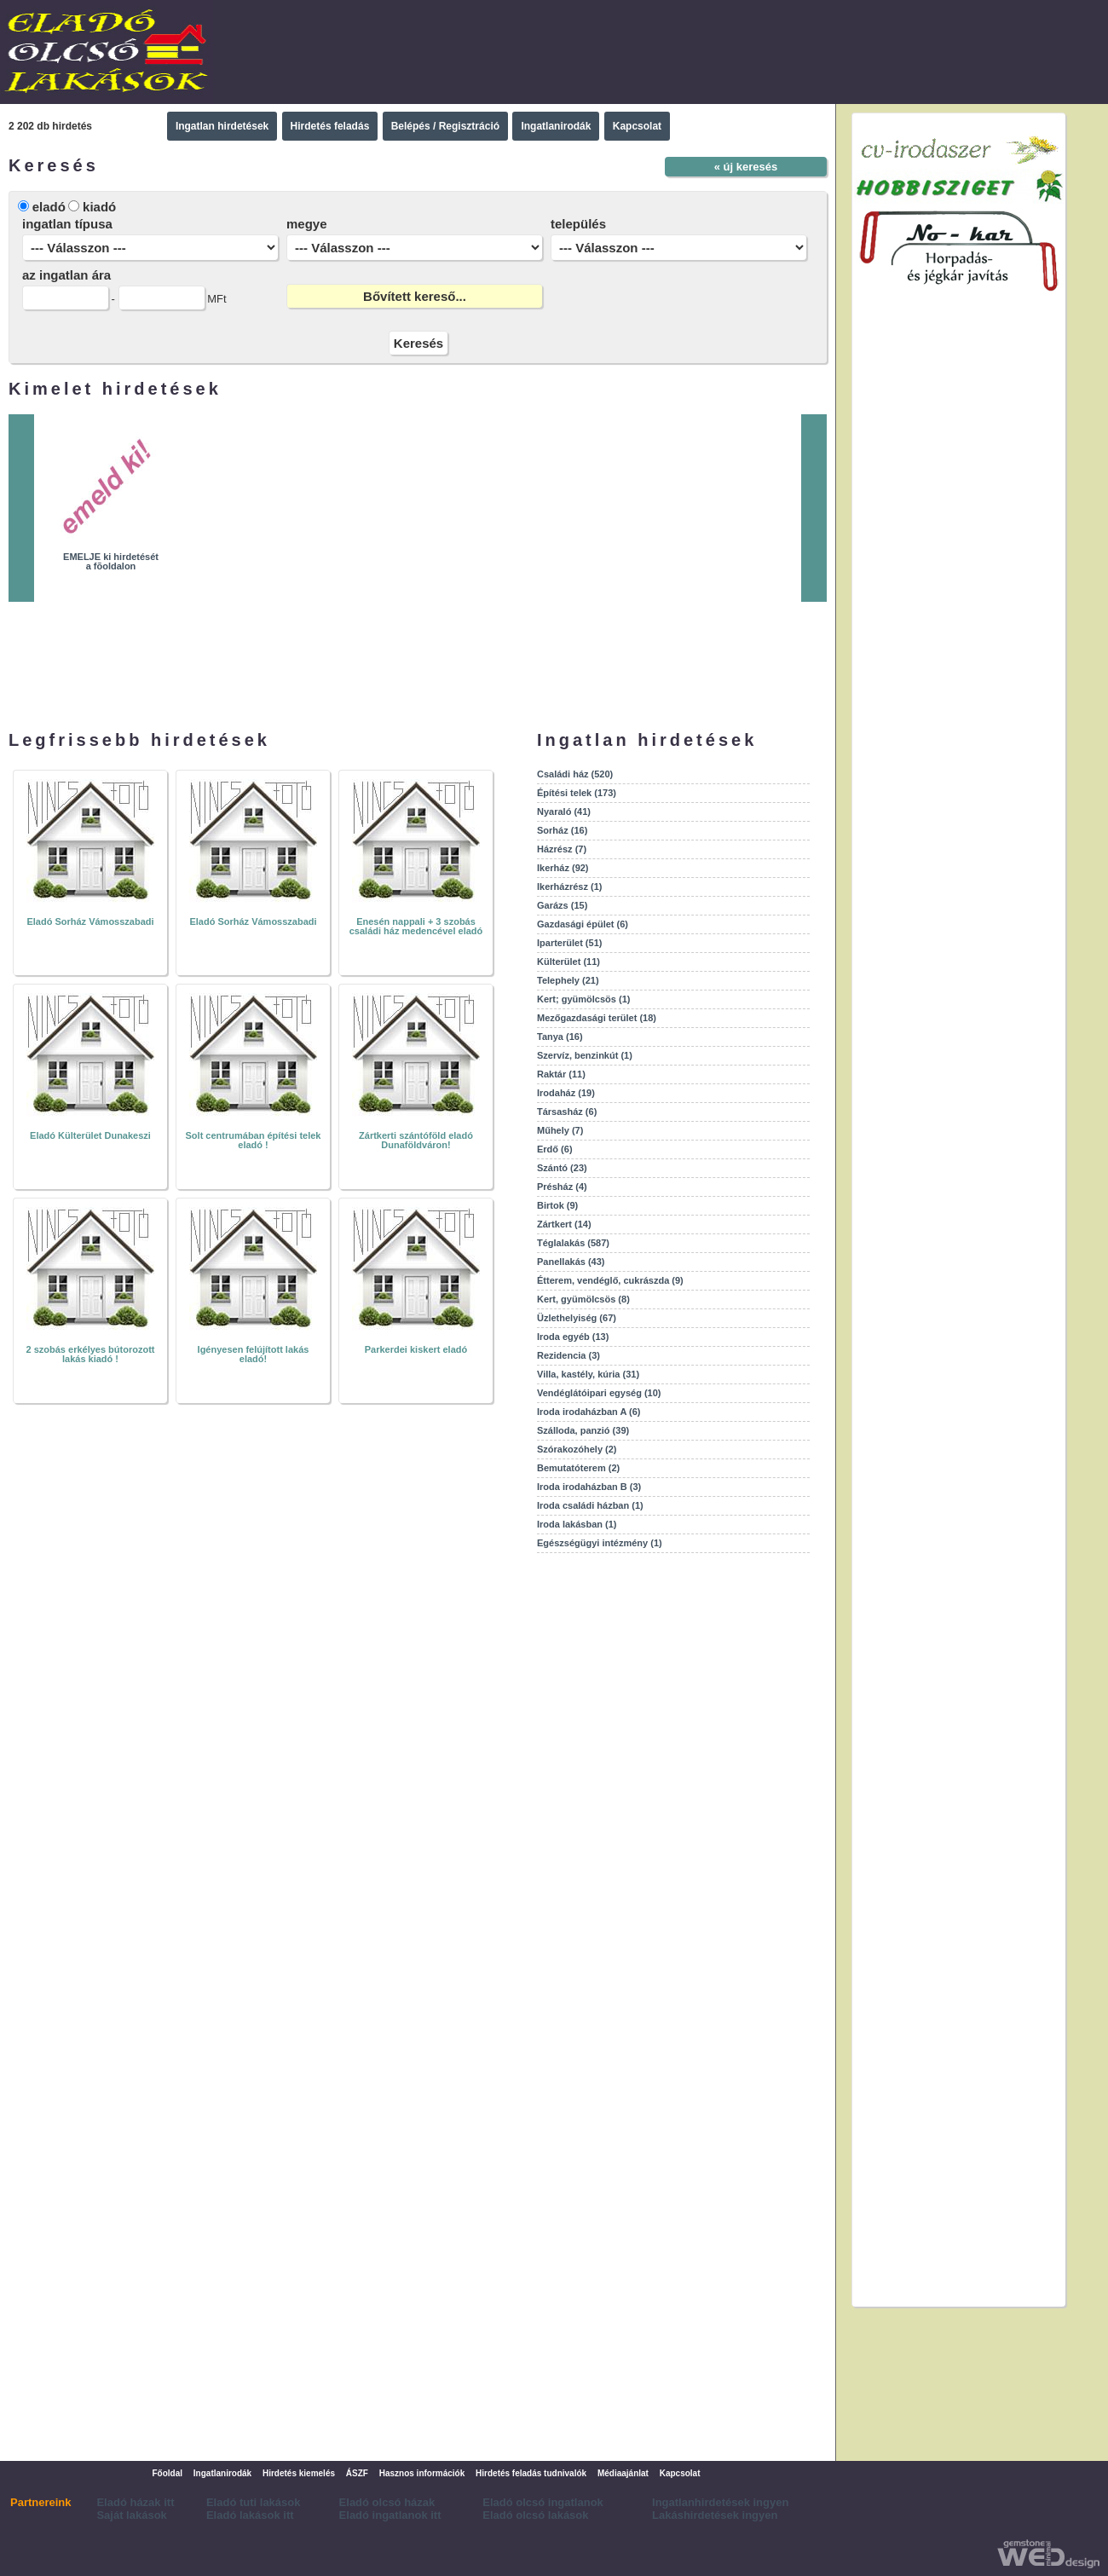  Describe the element at coordinates (583, 1299) in the screenshot. I see `Kert, gyümölcsös (8)` at that location.